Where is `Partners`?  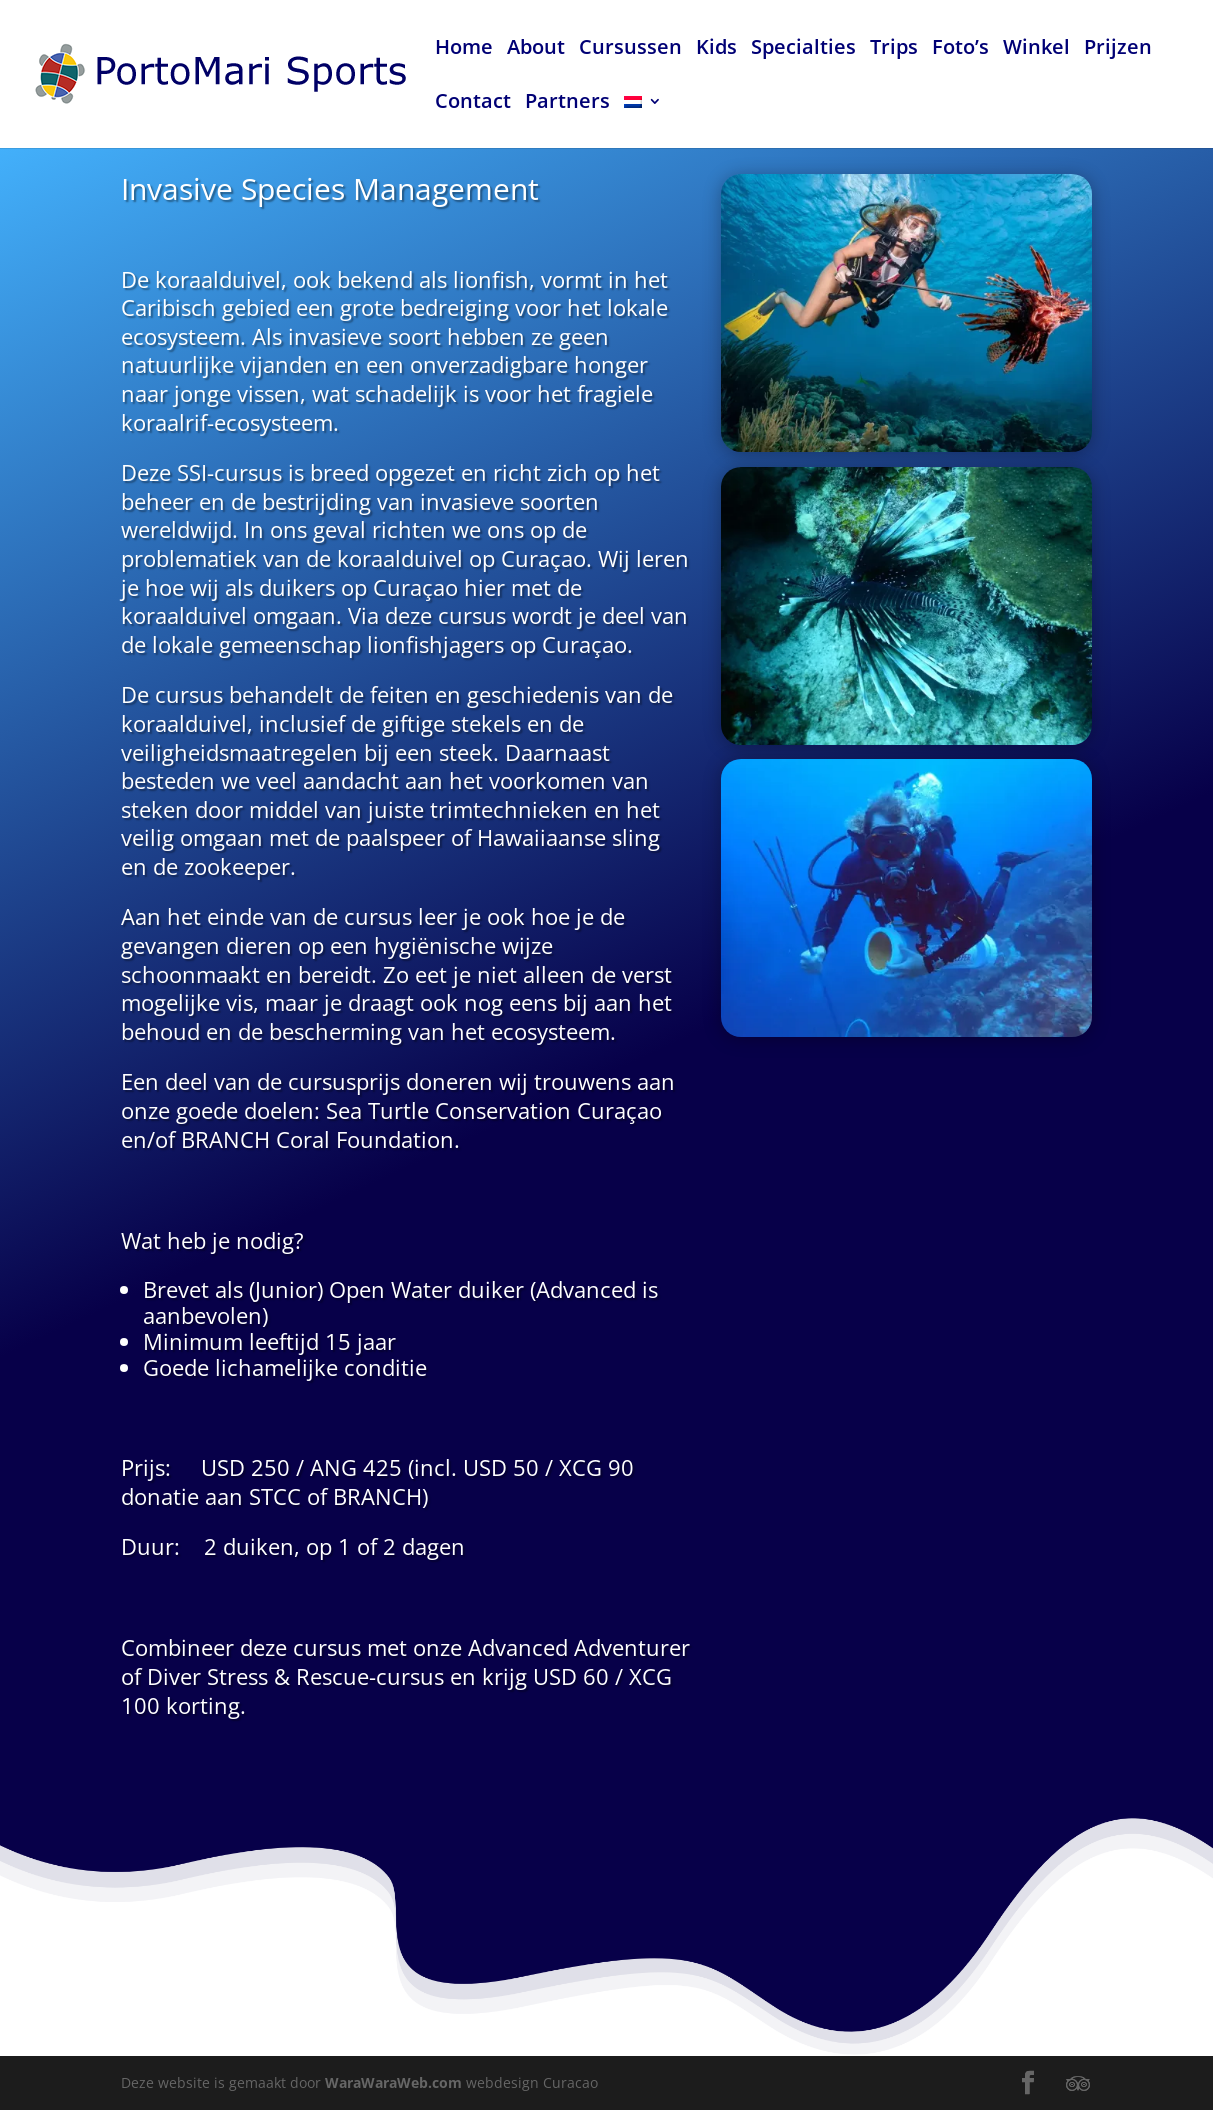
Partners is located at coordinates (567, 104).